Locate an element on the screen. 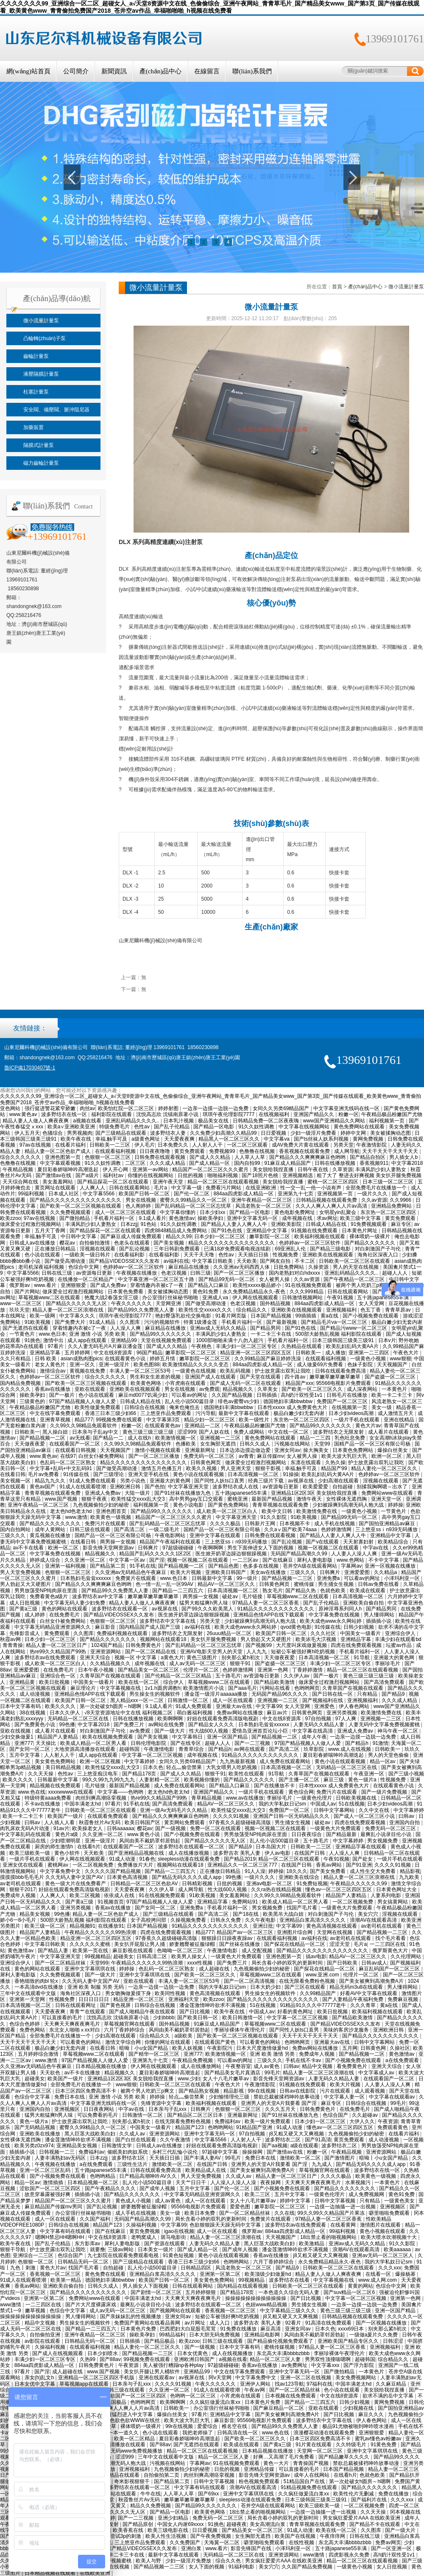  污片在线观看 is located at coordinates (335, 2091).